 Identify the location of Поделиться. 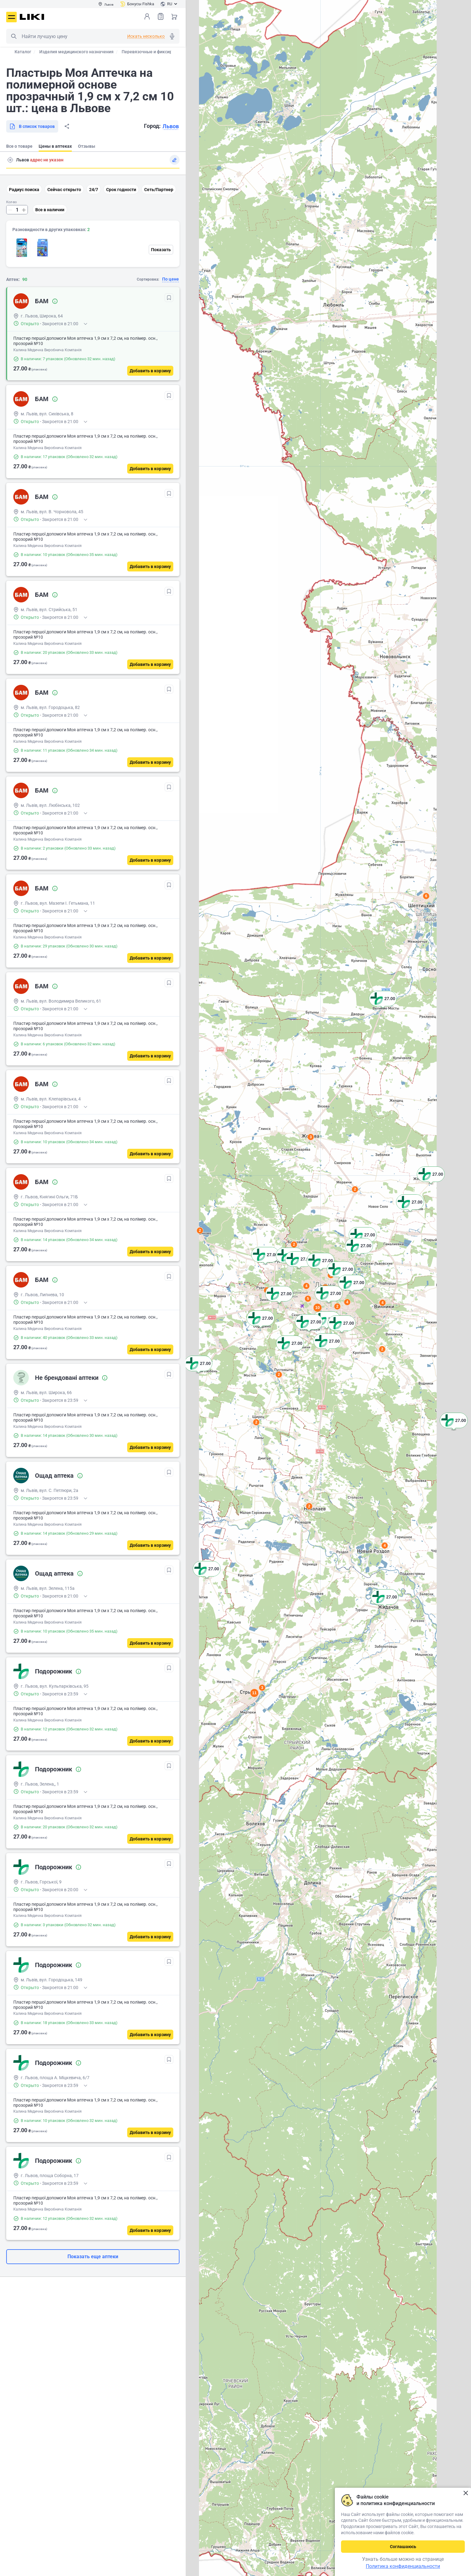
(67, 126).